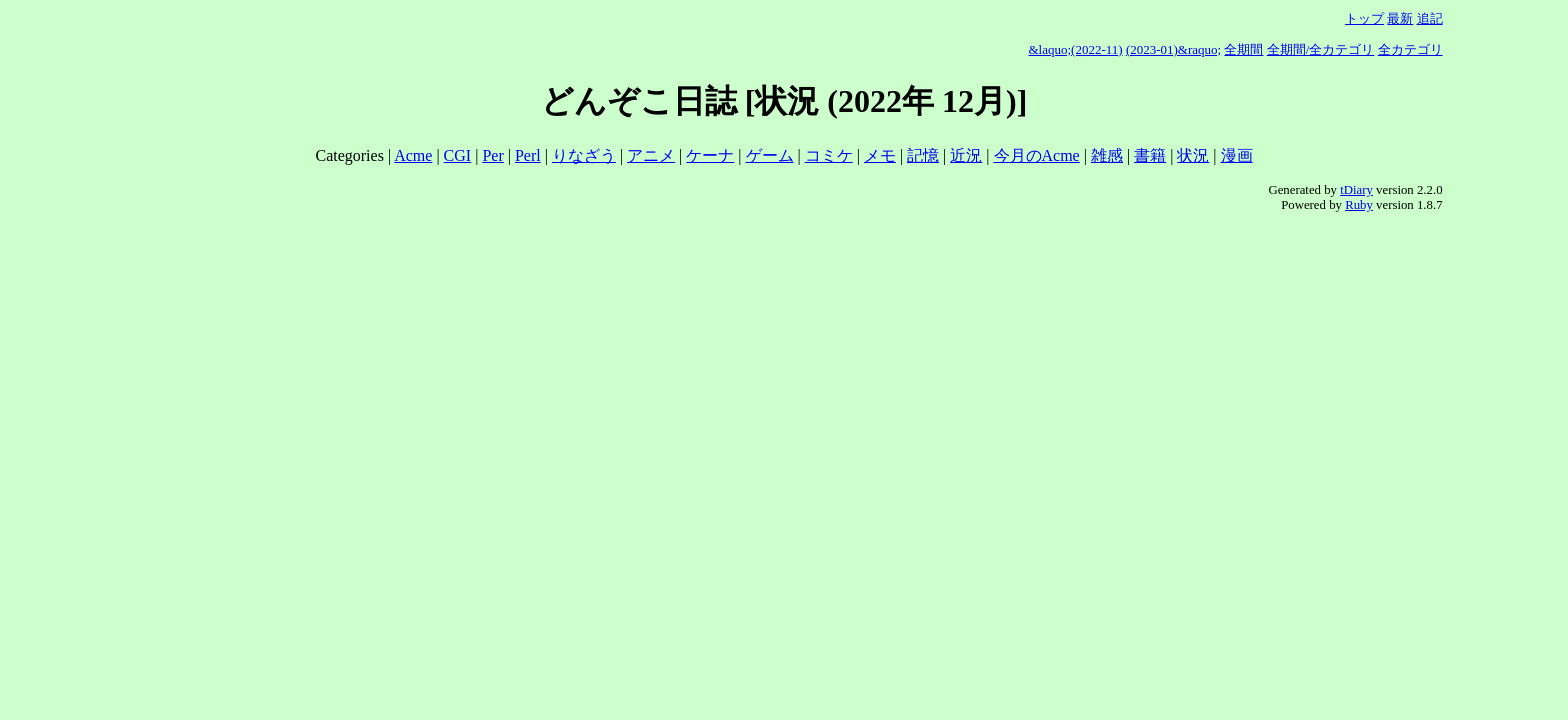 The height and width of the screenshot is (720, 1568). What do you see at coordinates (1037, 155) in the screenshot?
I see `今月のAcme` at bounding box center [1037, 155].